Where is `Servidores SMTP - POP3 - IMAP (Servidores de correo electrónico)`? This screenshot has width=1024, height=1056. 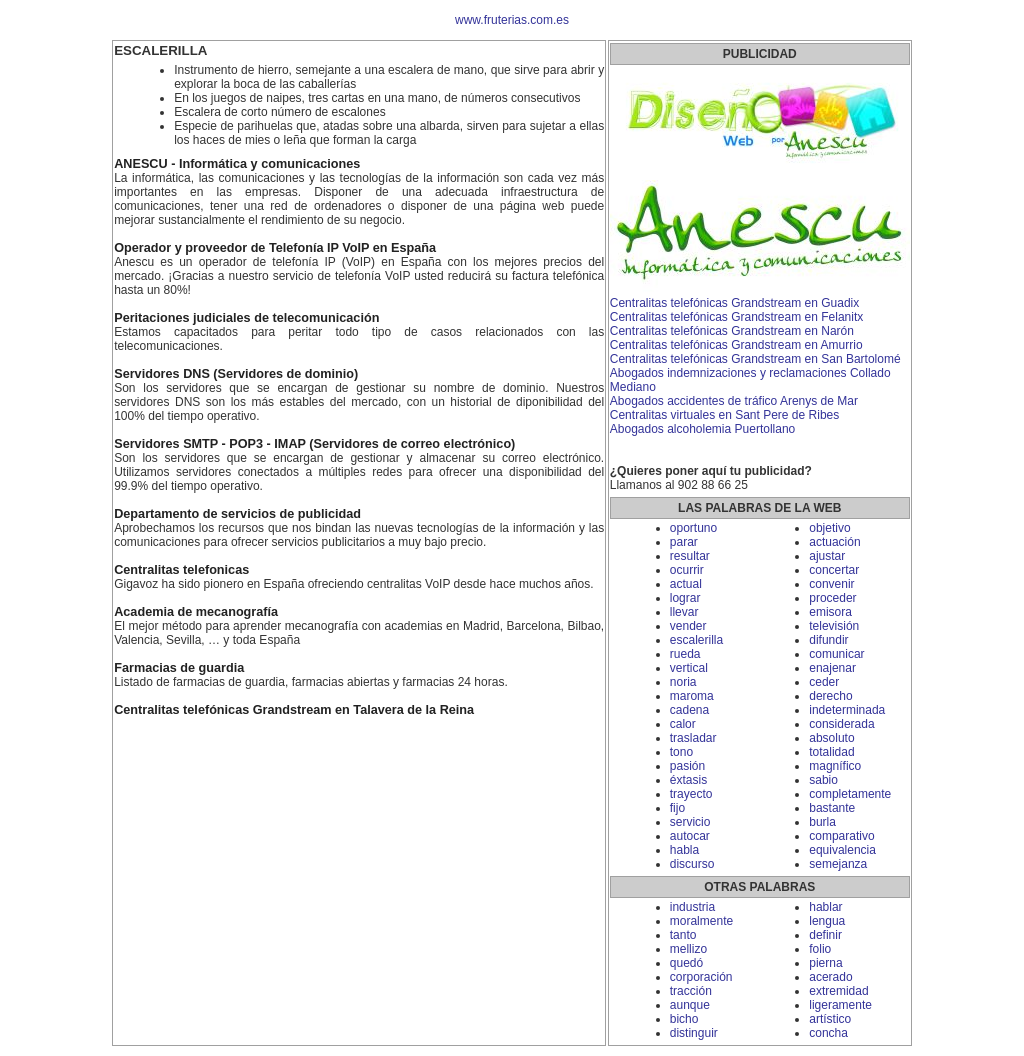 Servidores SMTP - POP3 - IMAP (Servidores de correo electrónico) is located at coordinates (314, 444).